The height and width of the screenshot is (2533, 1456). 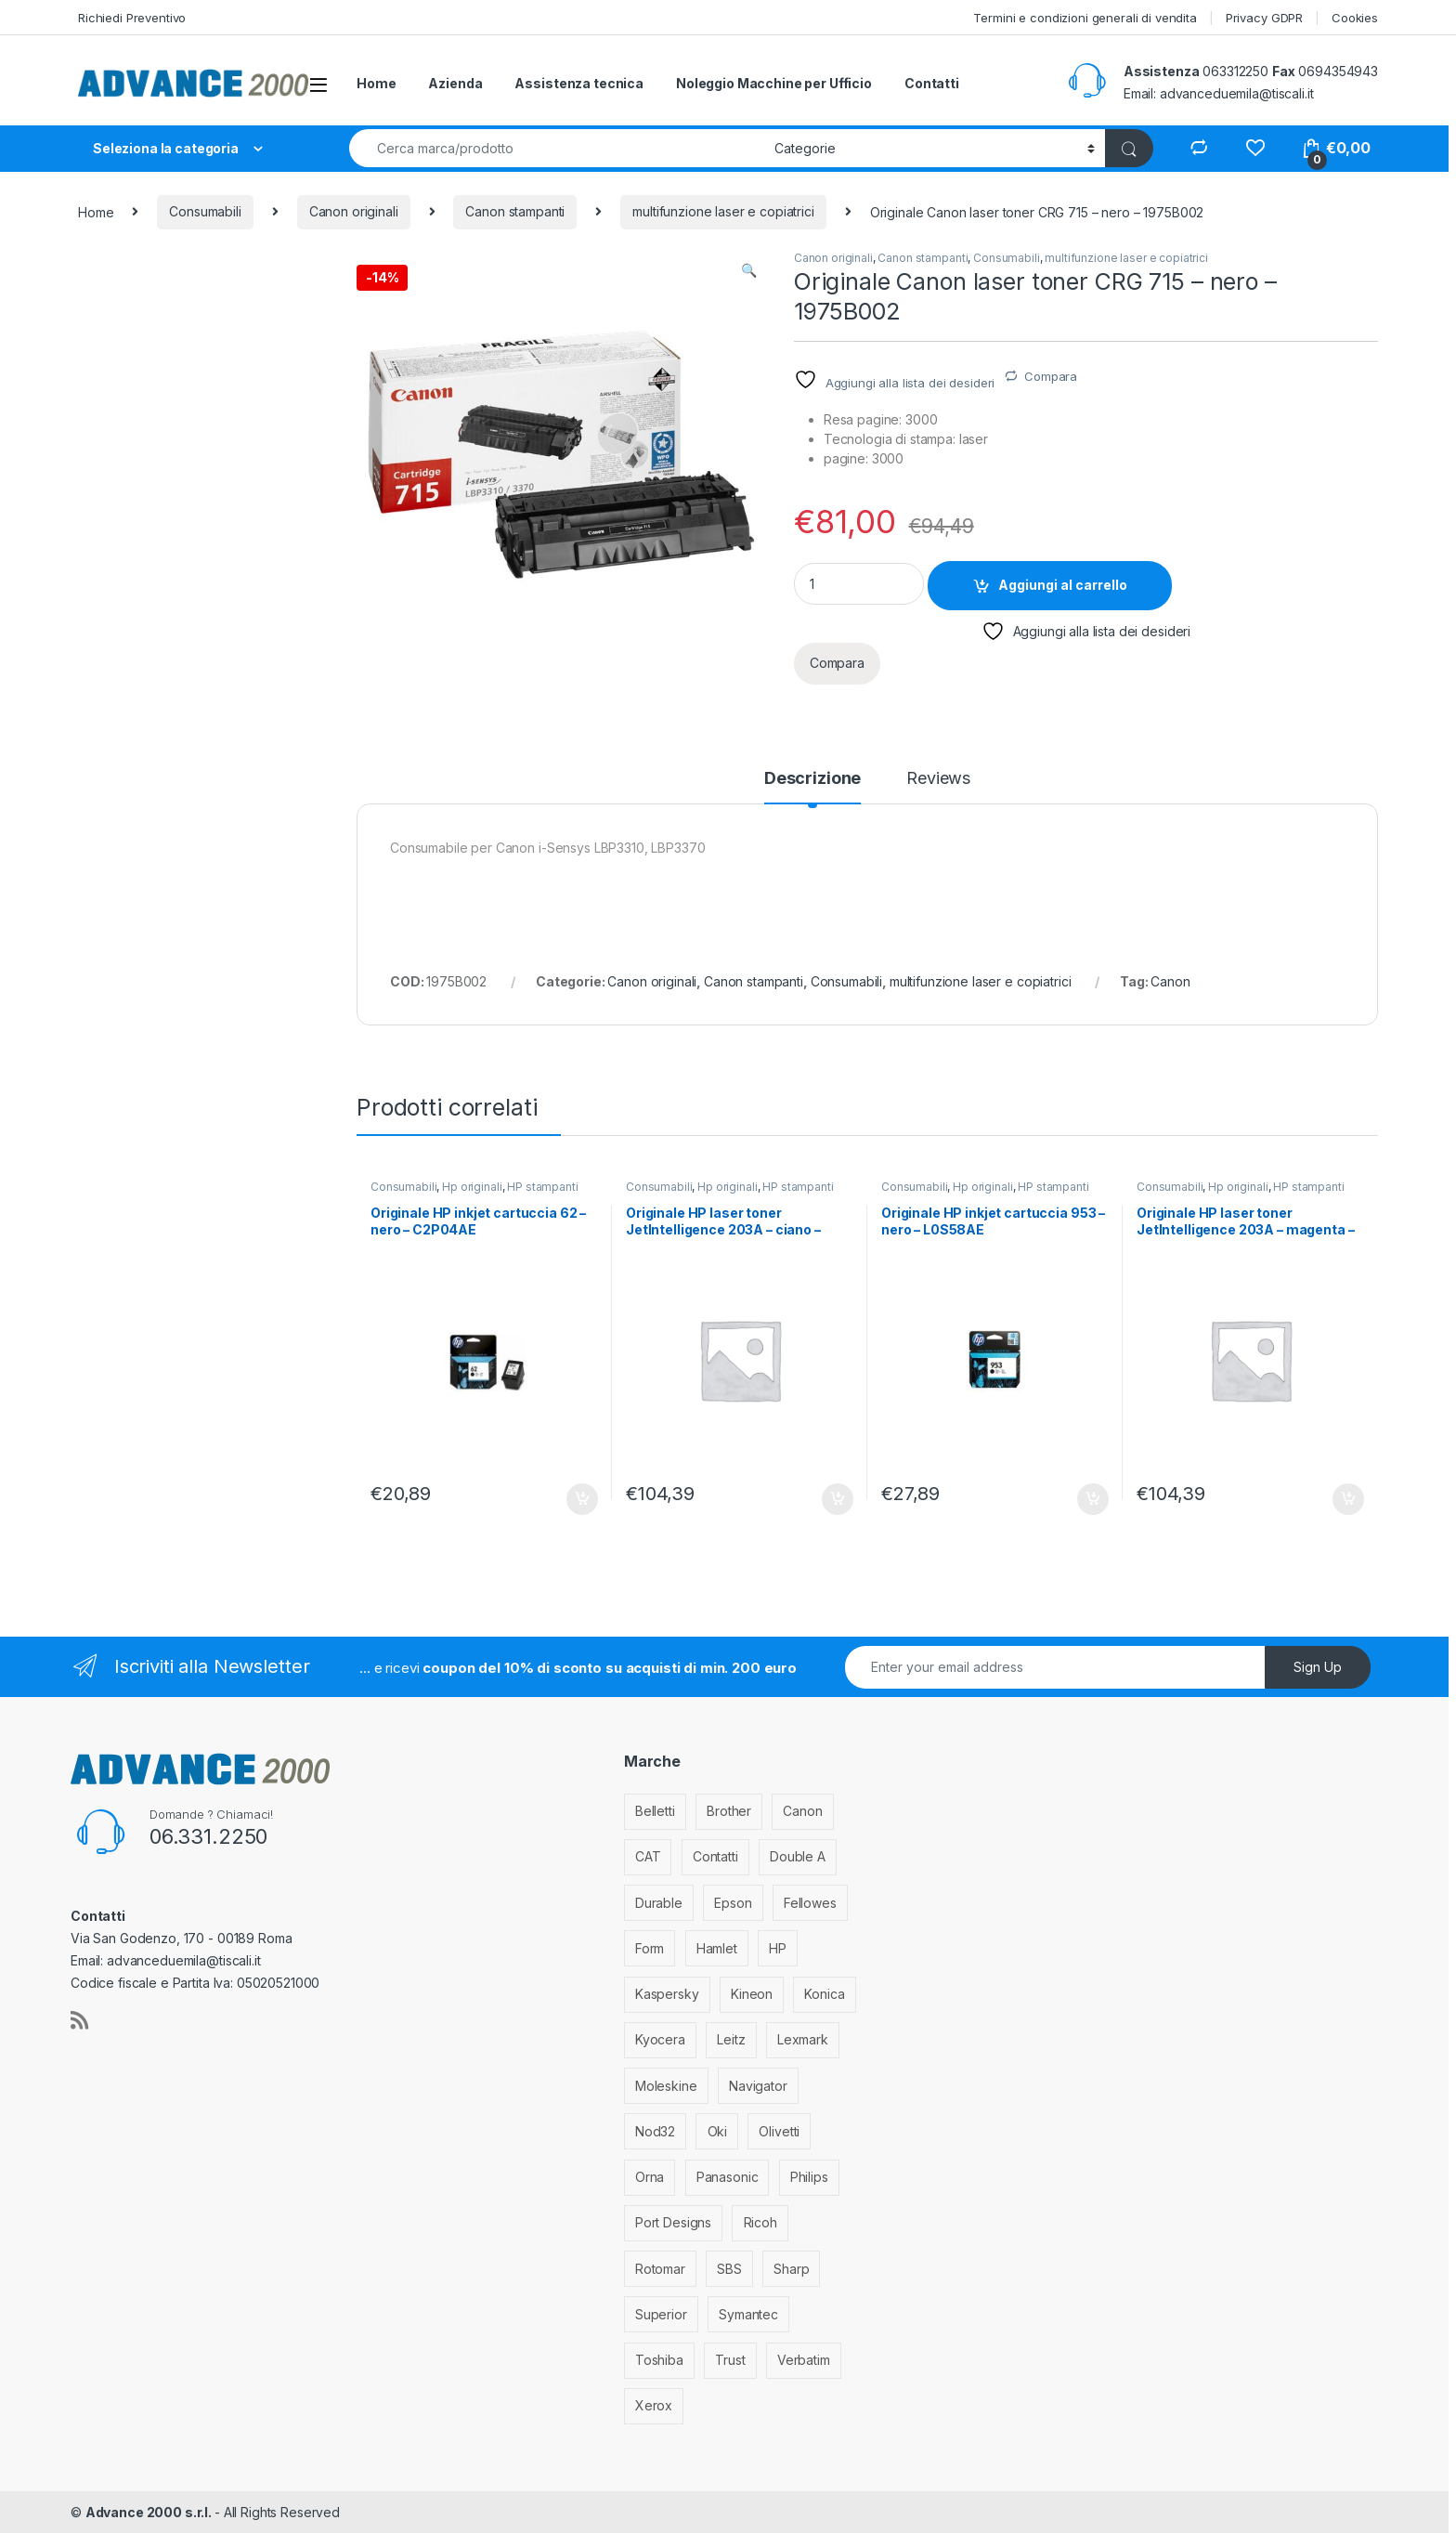 What do you see at coordinates (578, 83) in the screenshot?
I see `Assistenza tecnica` at bounding box center [578, 83].